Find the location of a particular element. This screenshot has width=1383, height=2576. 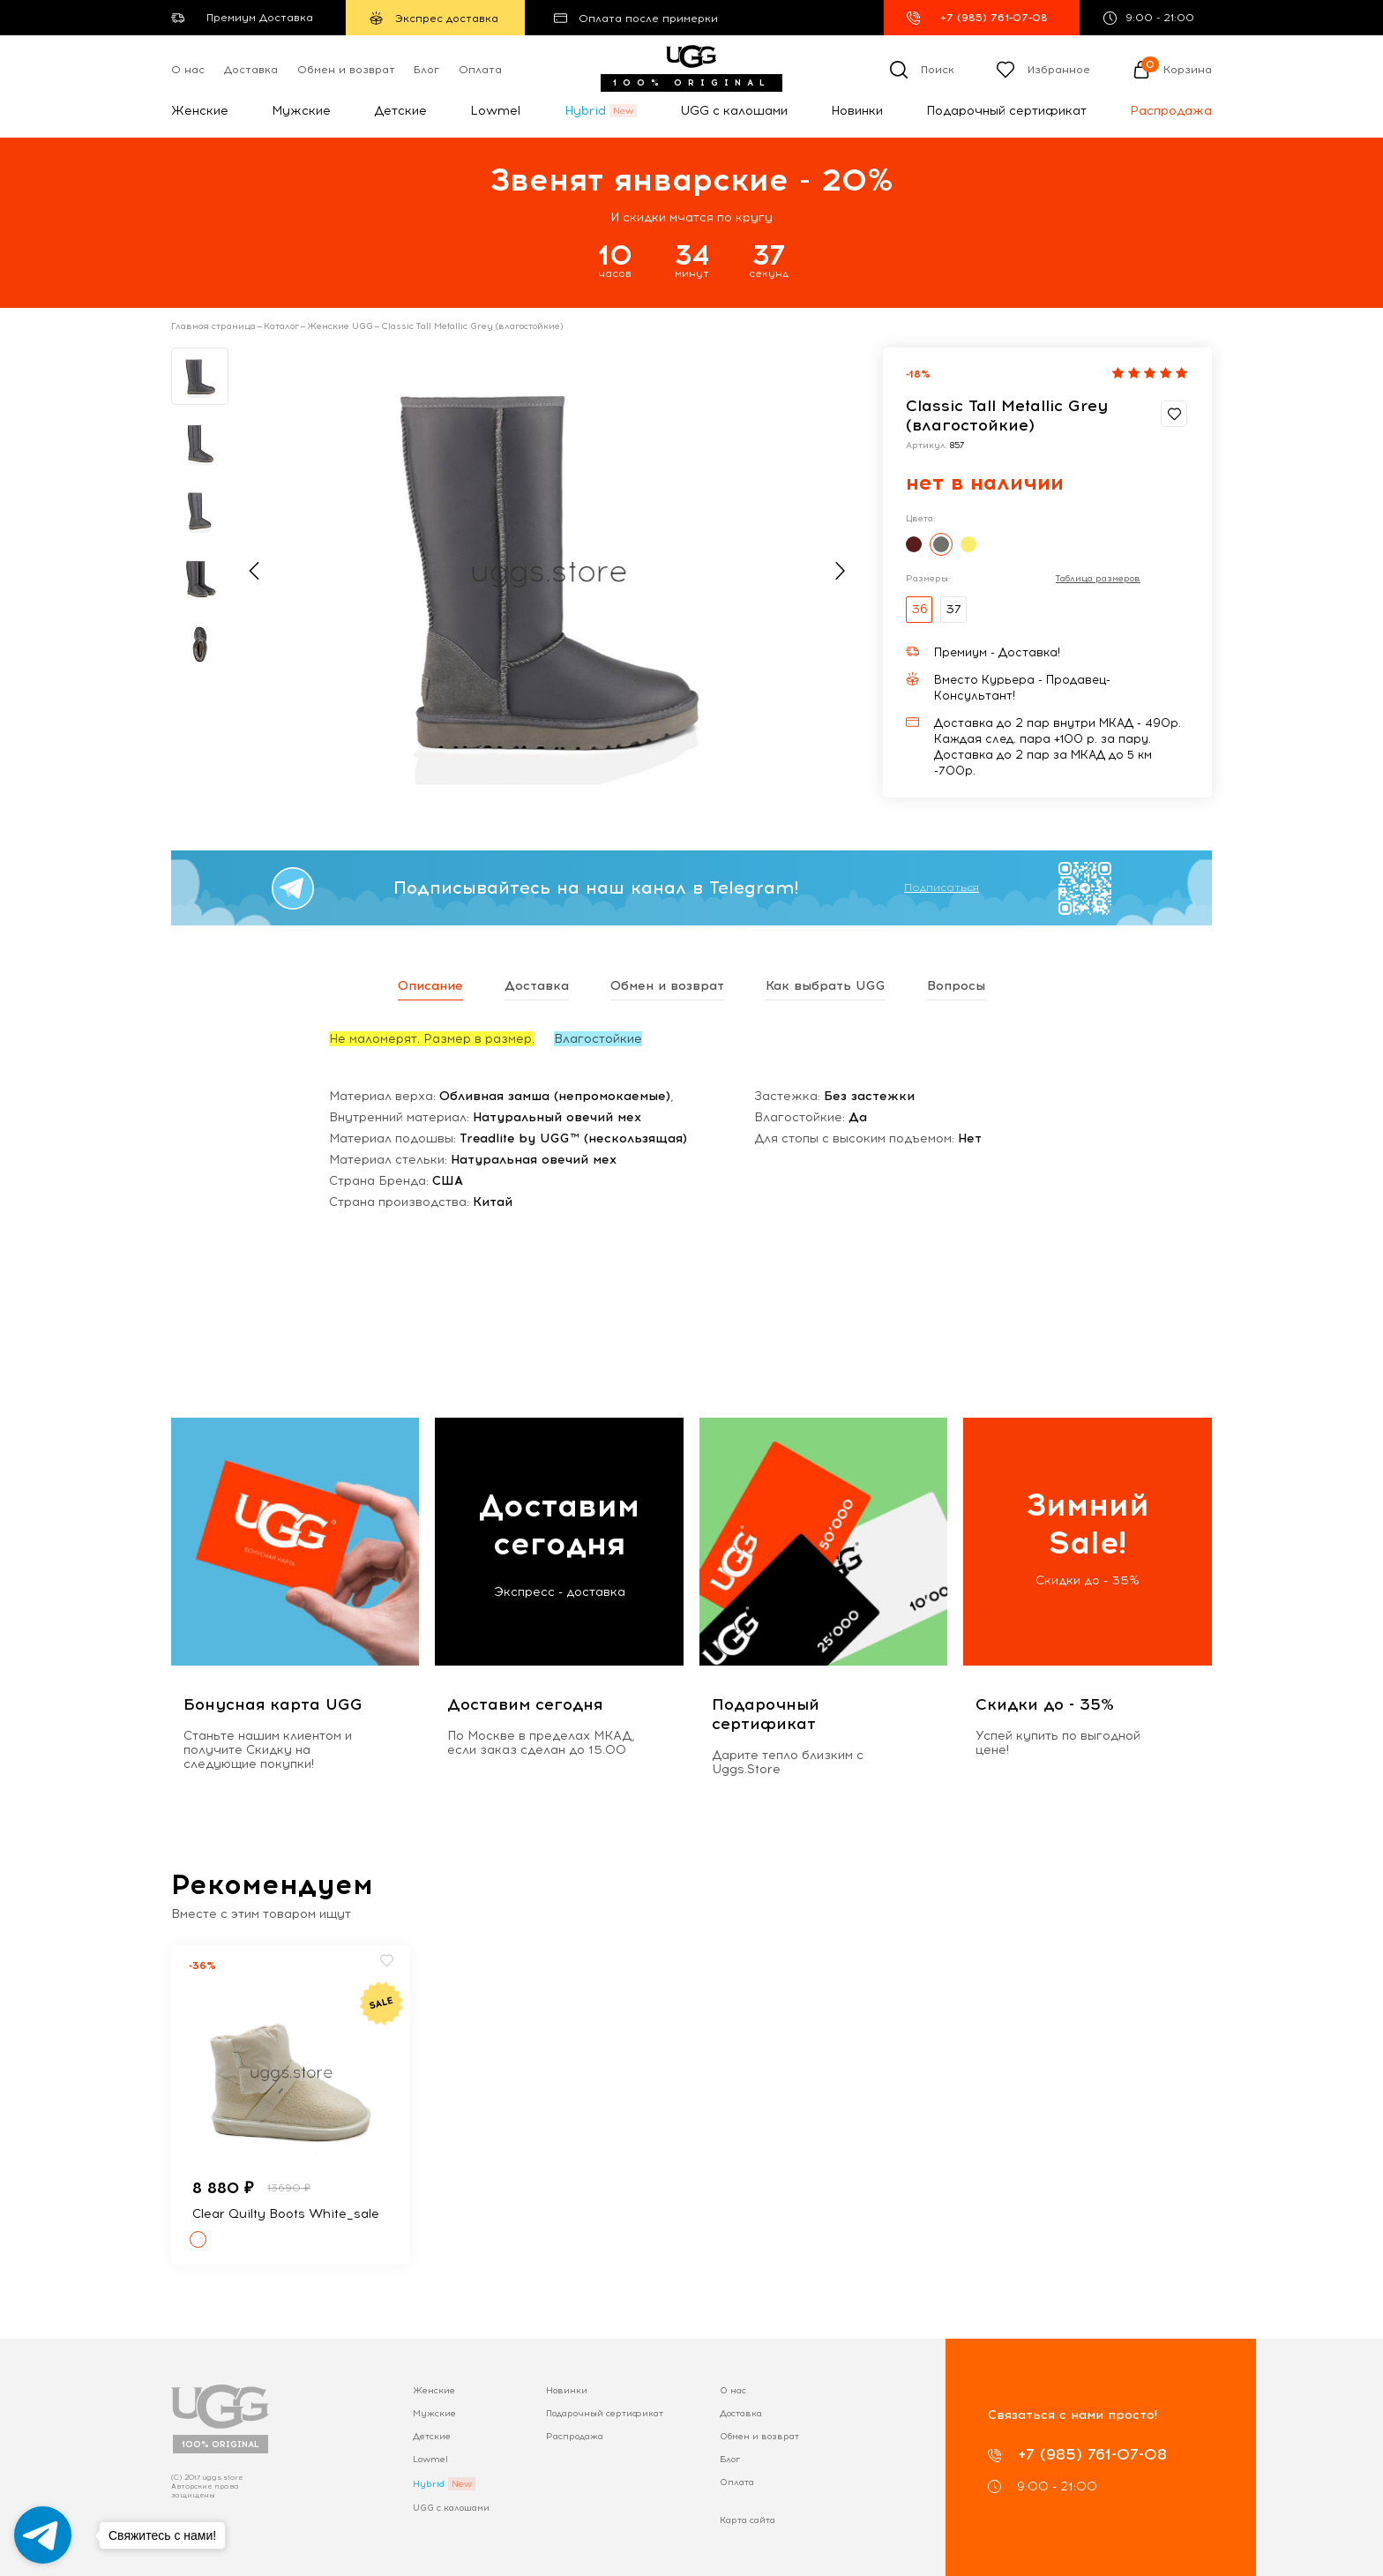

Женские is located at coordinates (199, 110).